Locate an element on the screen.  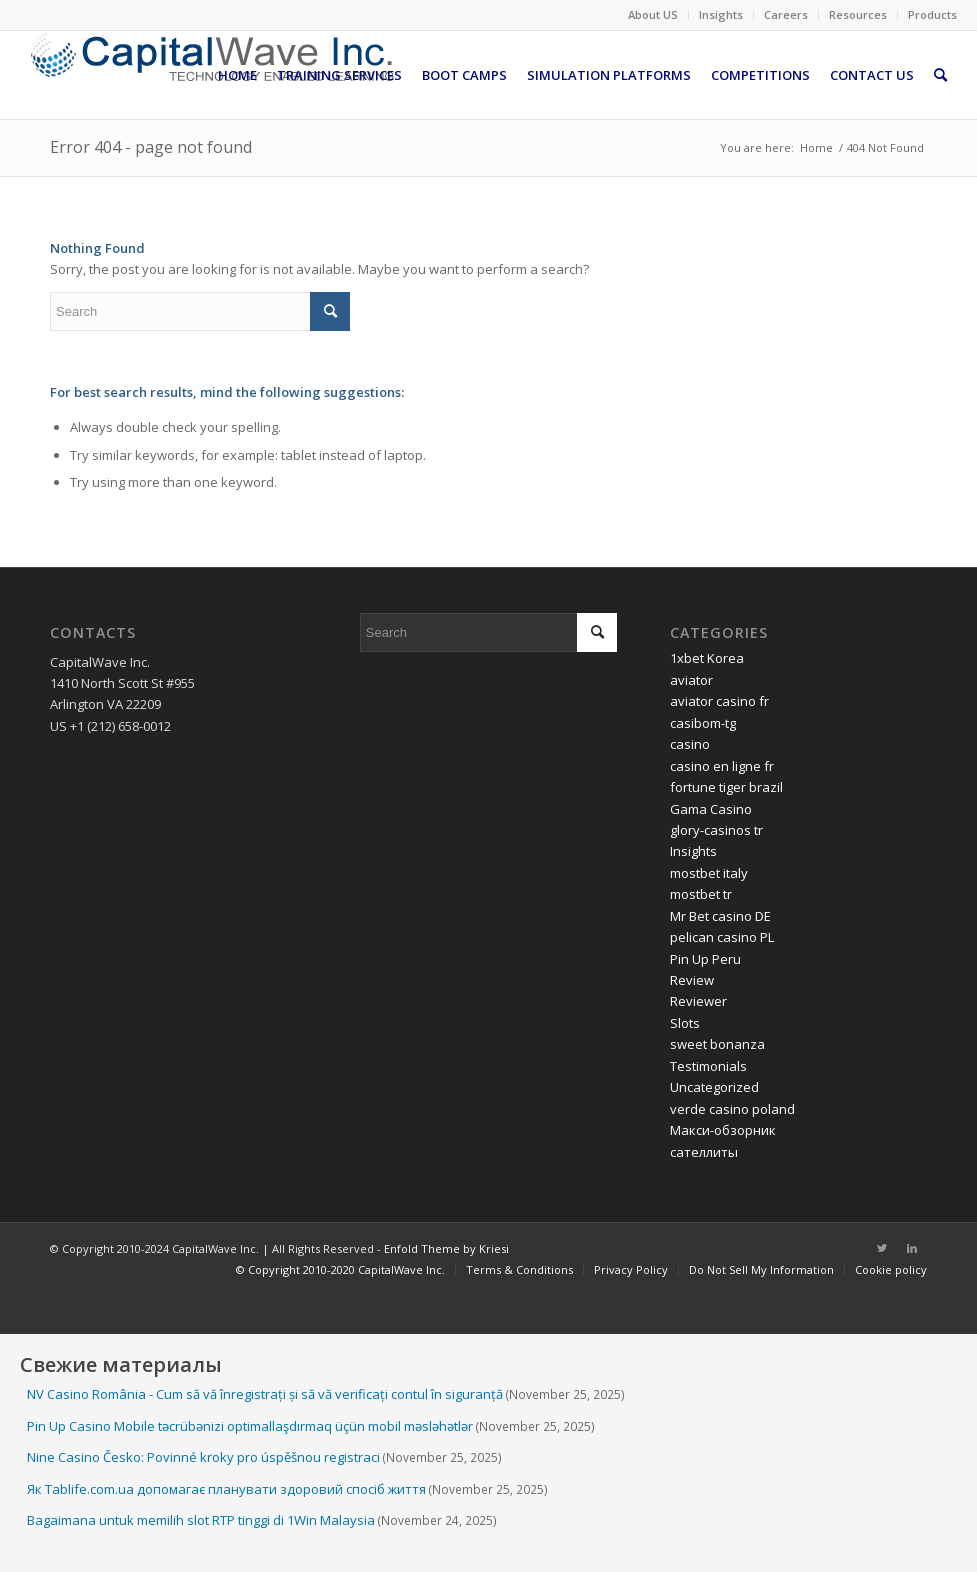
casino is located at coordinates (690, 744).